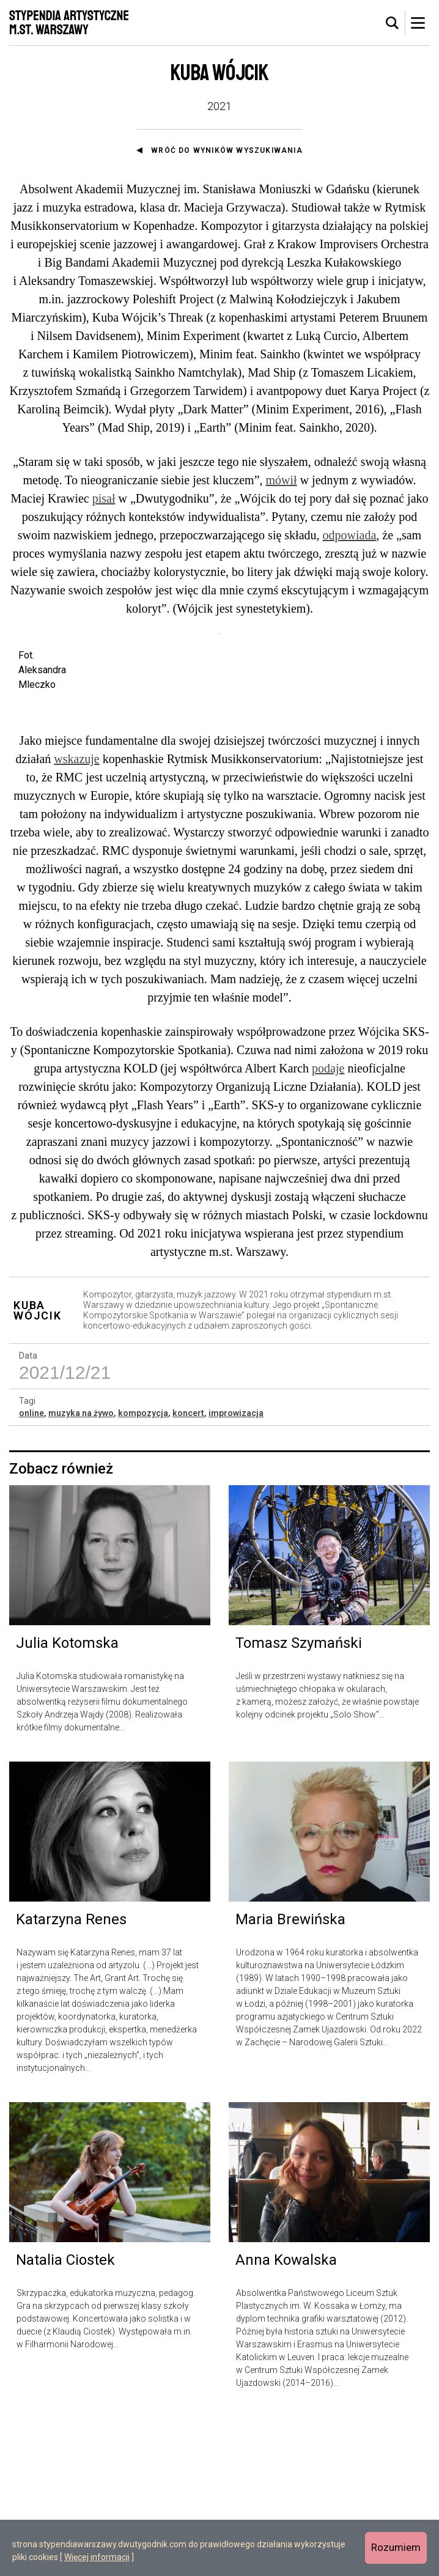 The image size is (439, 2576). Describe the element at coordinates (143, 1572) in the screenshot. I see `kompozycja` at that location.